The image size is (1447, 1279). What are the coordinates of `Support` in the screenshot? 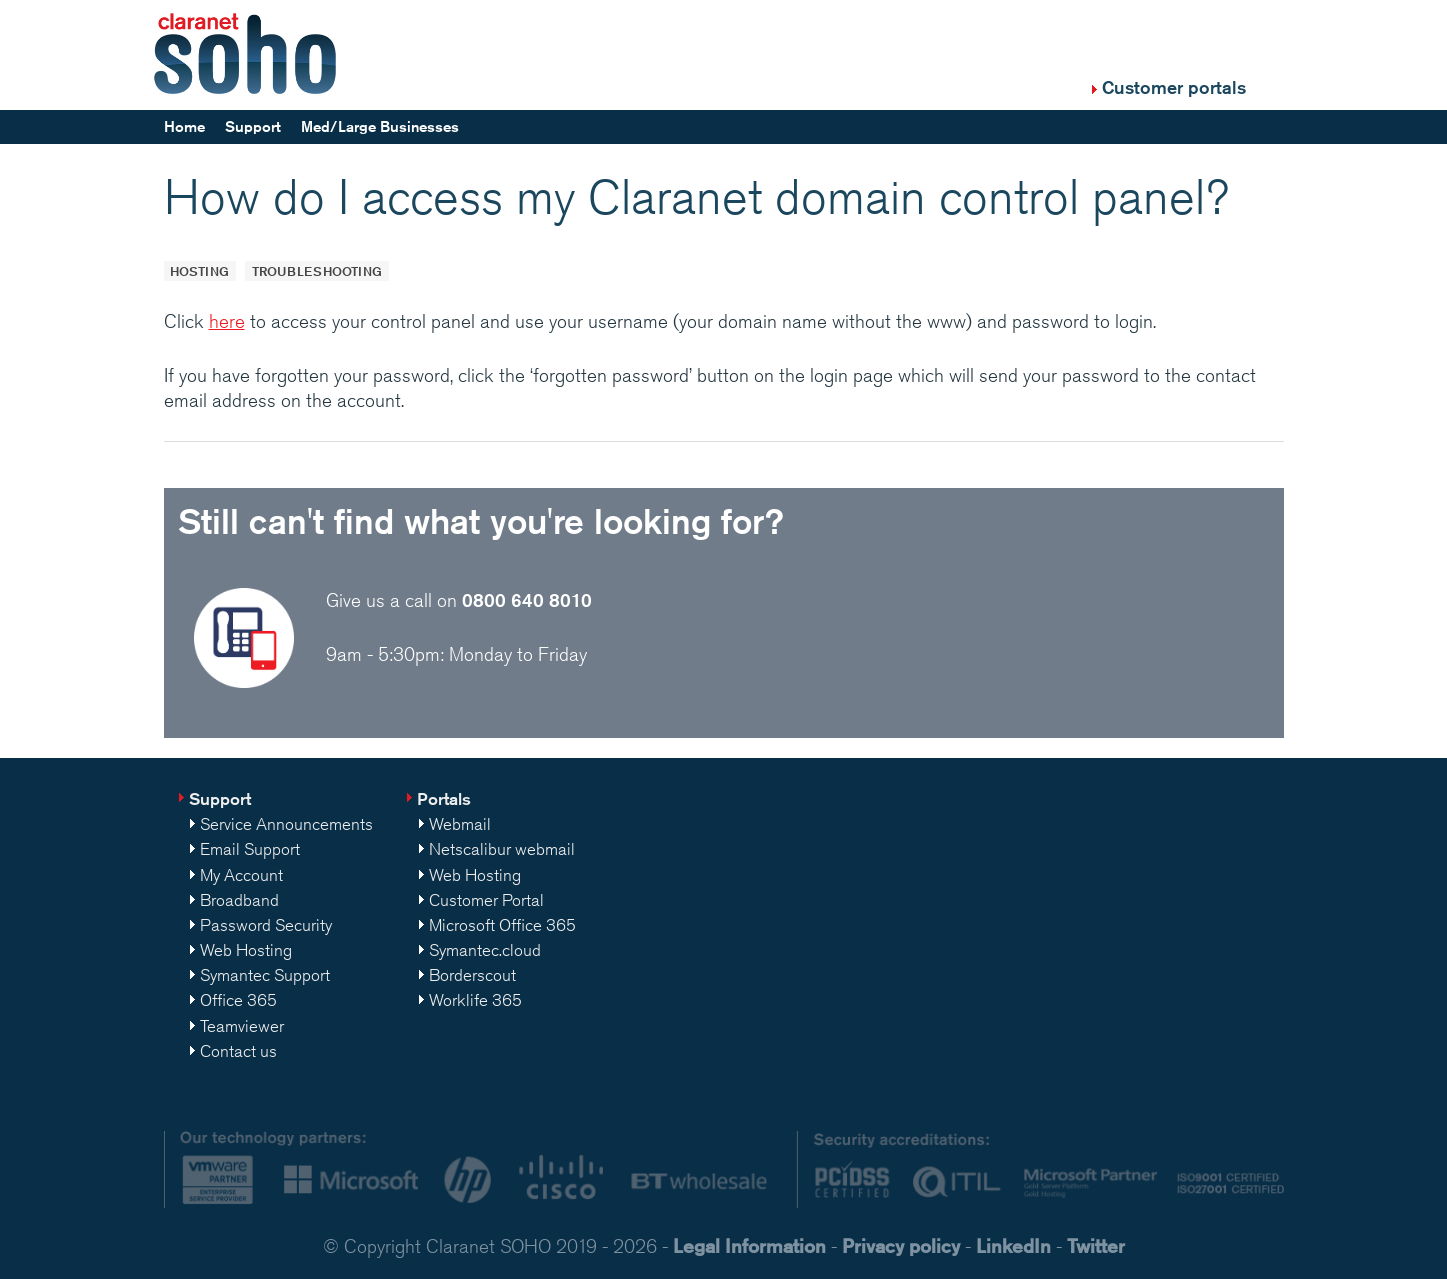 It's located at (253, 126).